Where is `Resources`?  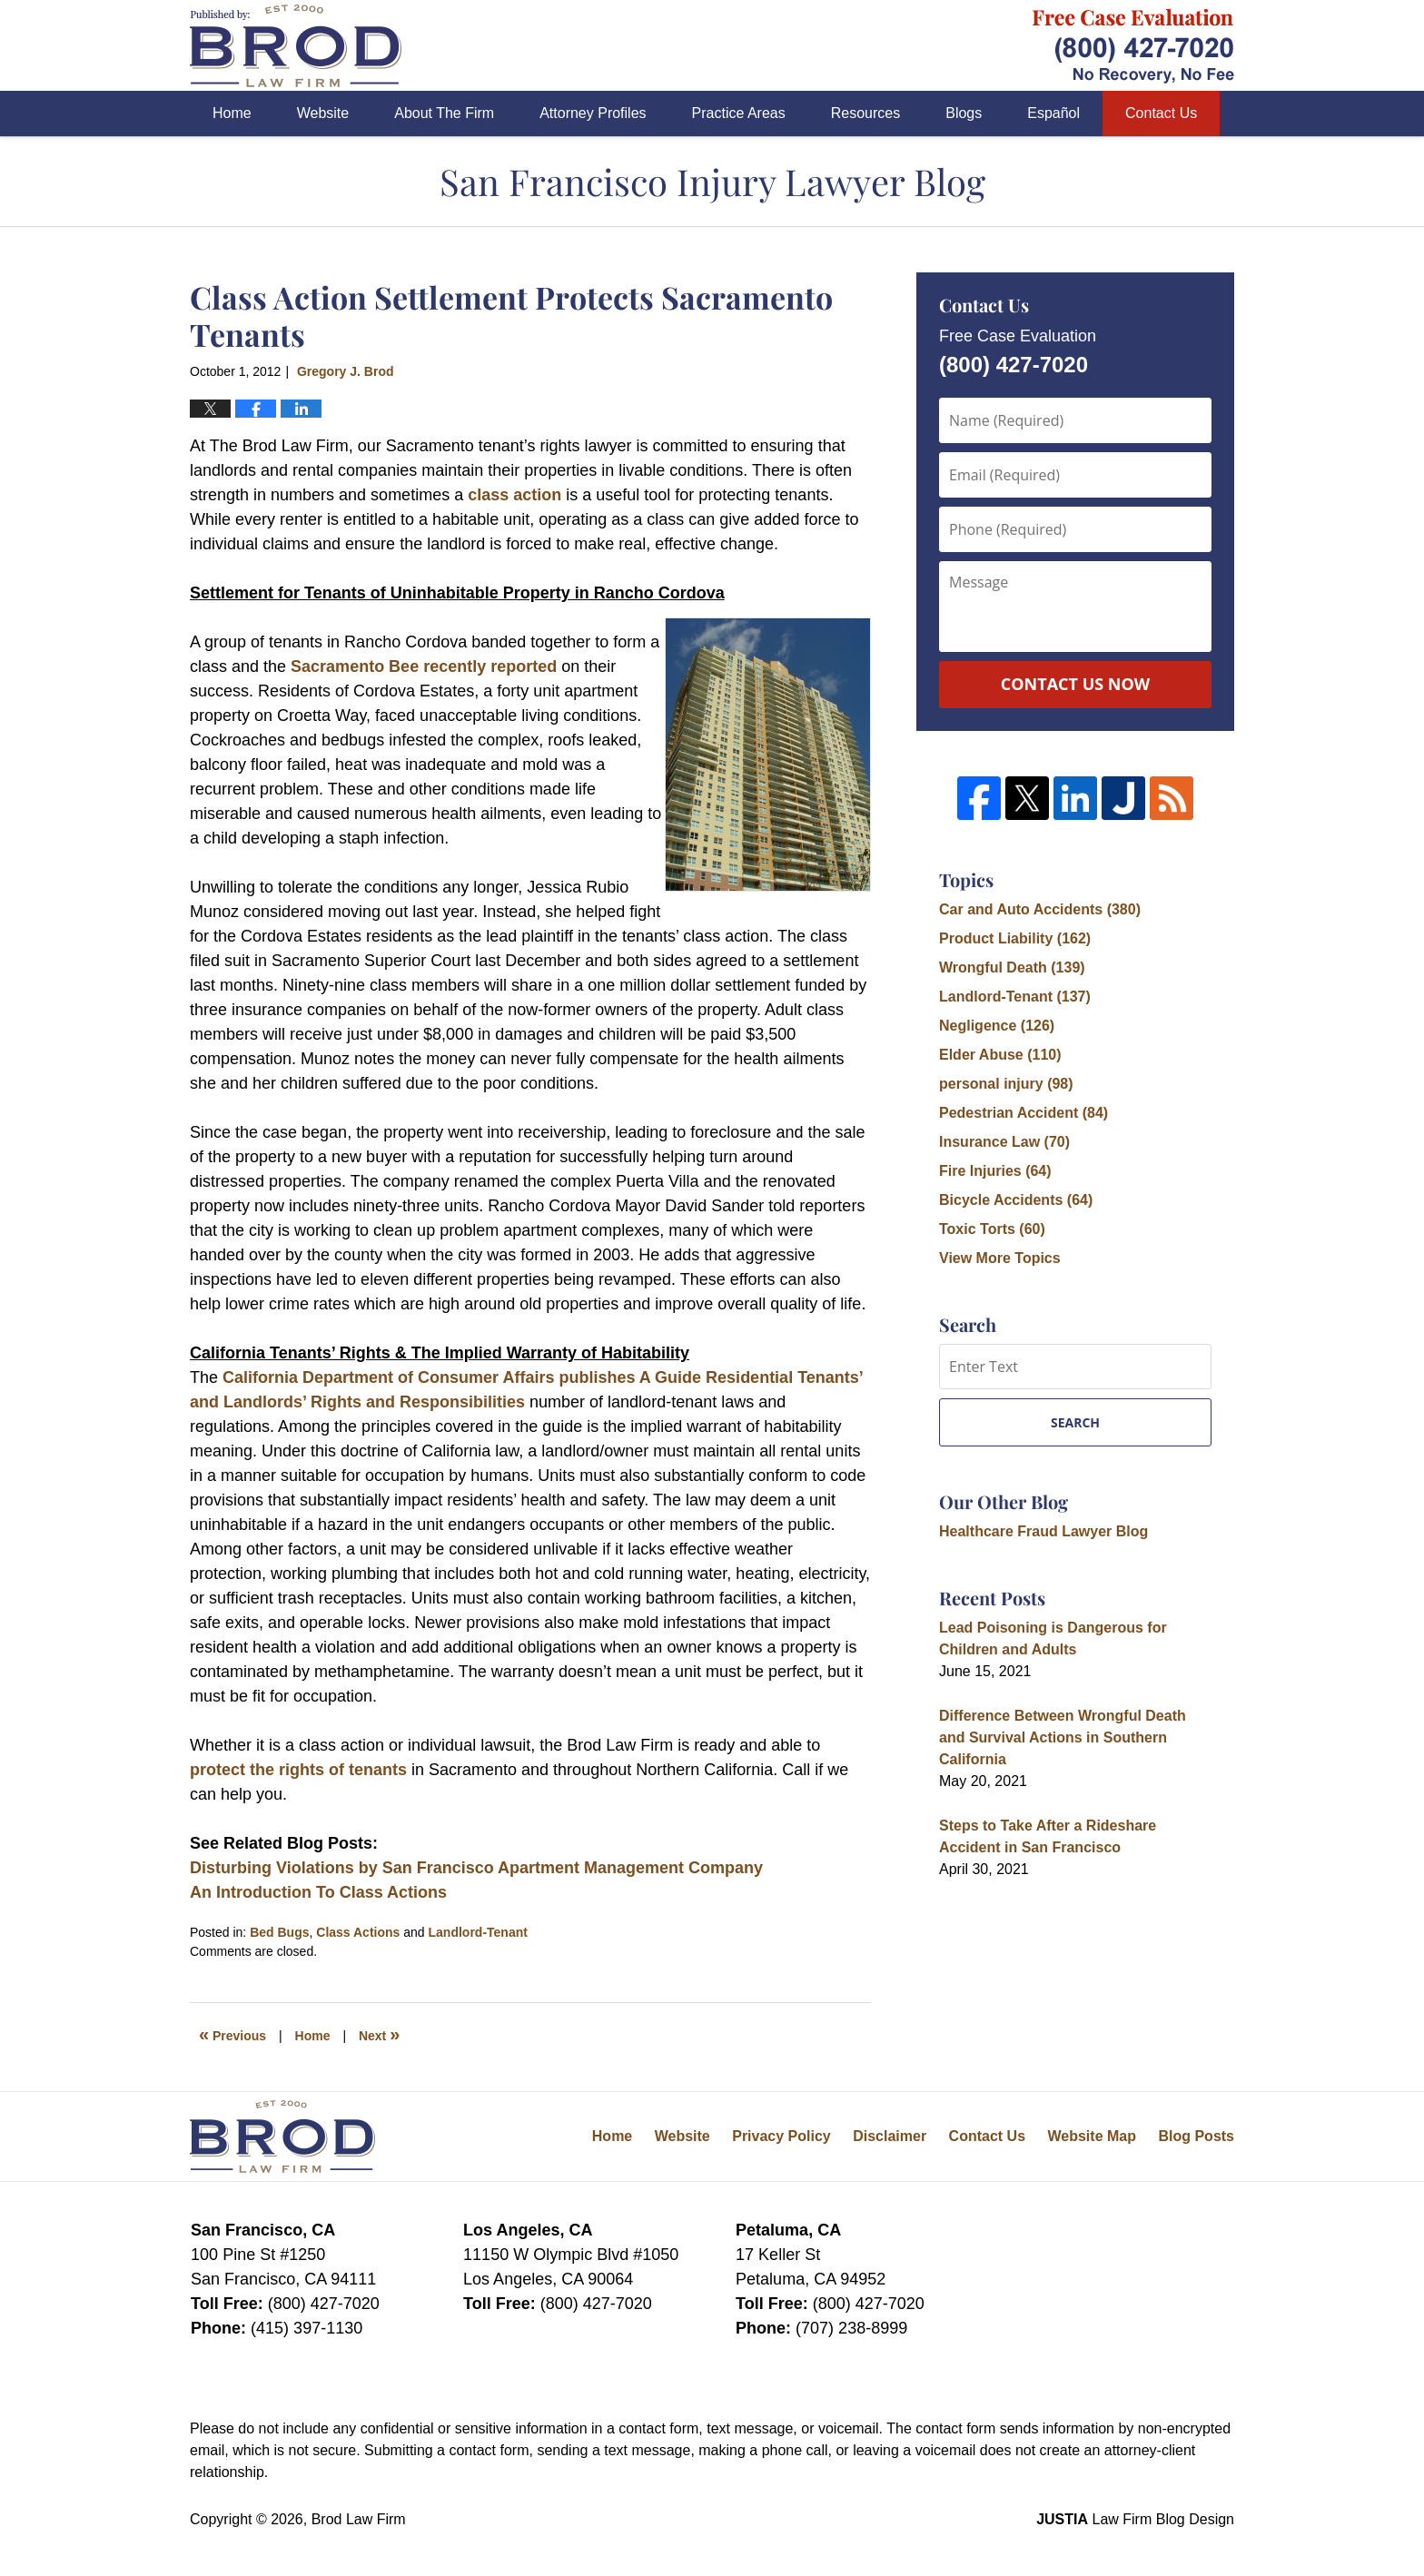 Resources is located at coordinates (865, 113).